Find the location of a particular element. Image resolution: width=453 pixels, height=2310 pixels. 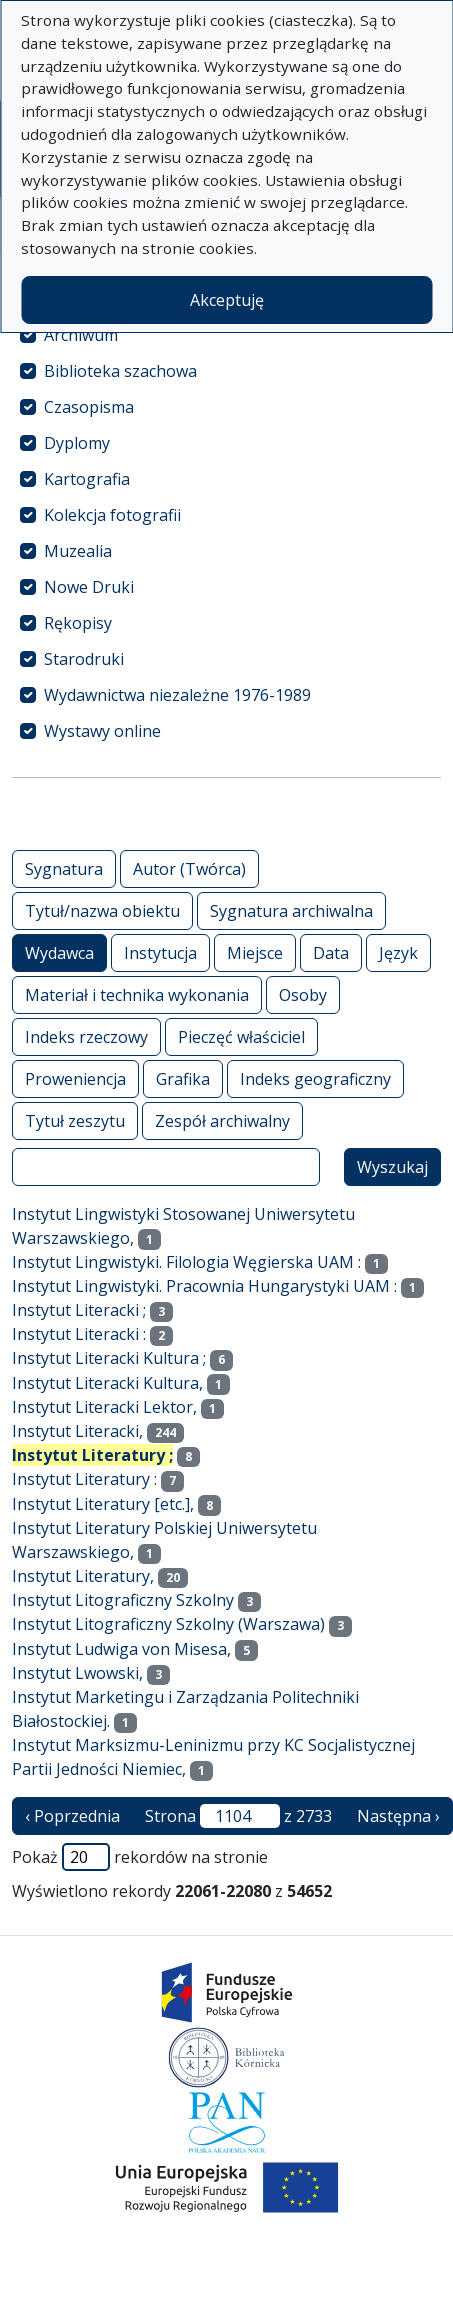

Instytut Literatury [etc.], is located at coordinates (103, 1504).